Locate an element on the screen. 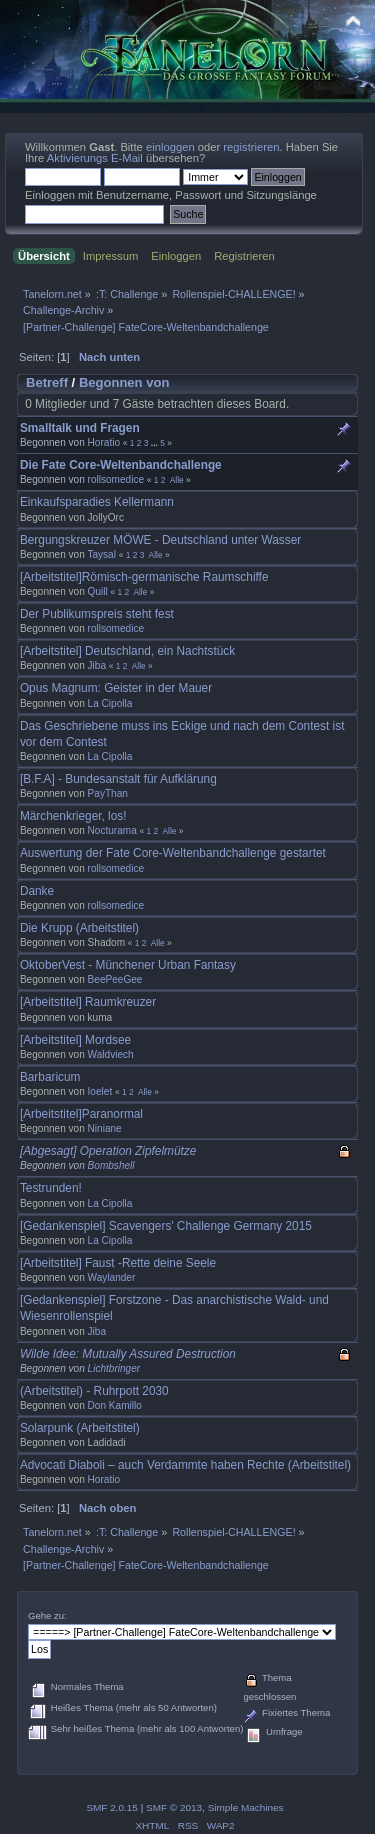 This screenshot has width=375, height=1834. Aktivierungs E-Mail is located at coordinates (95, 158).